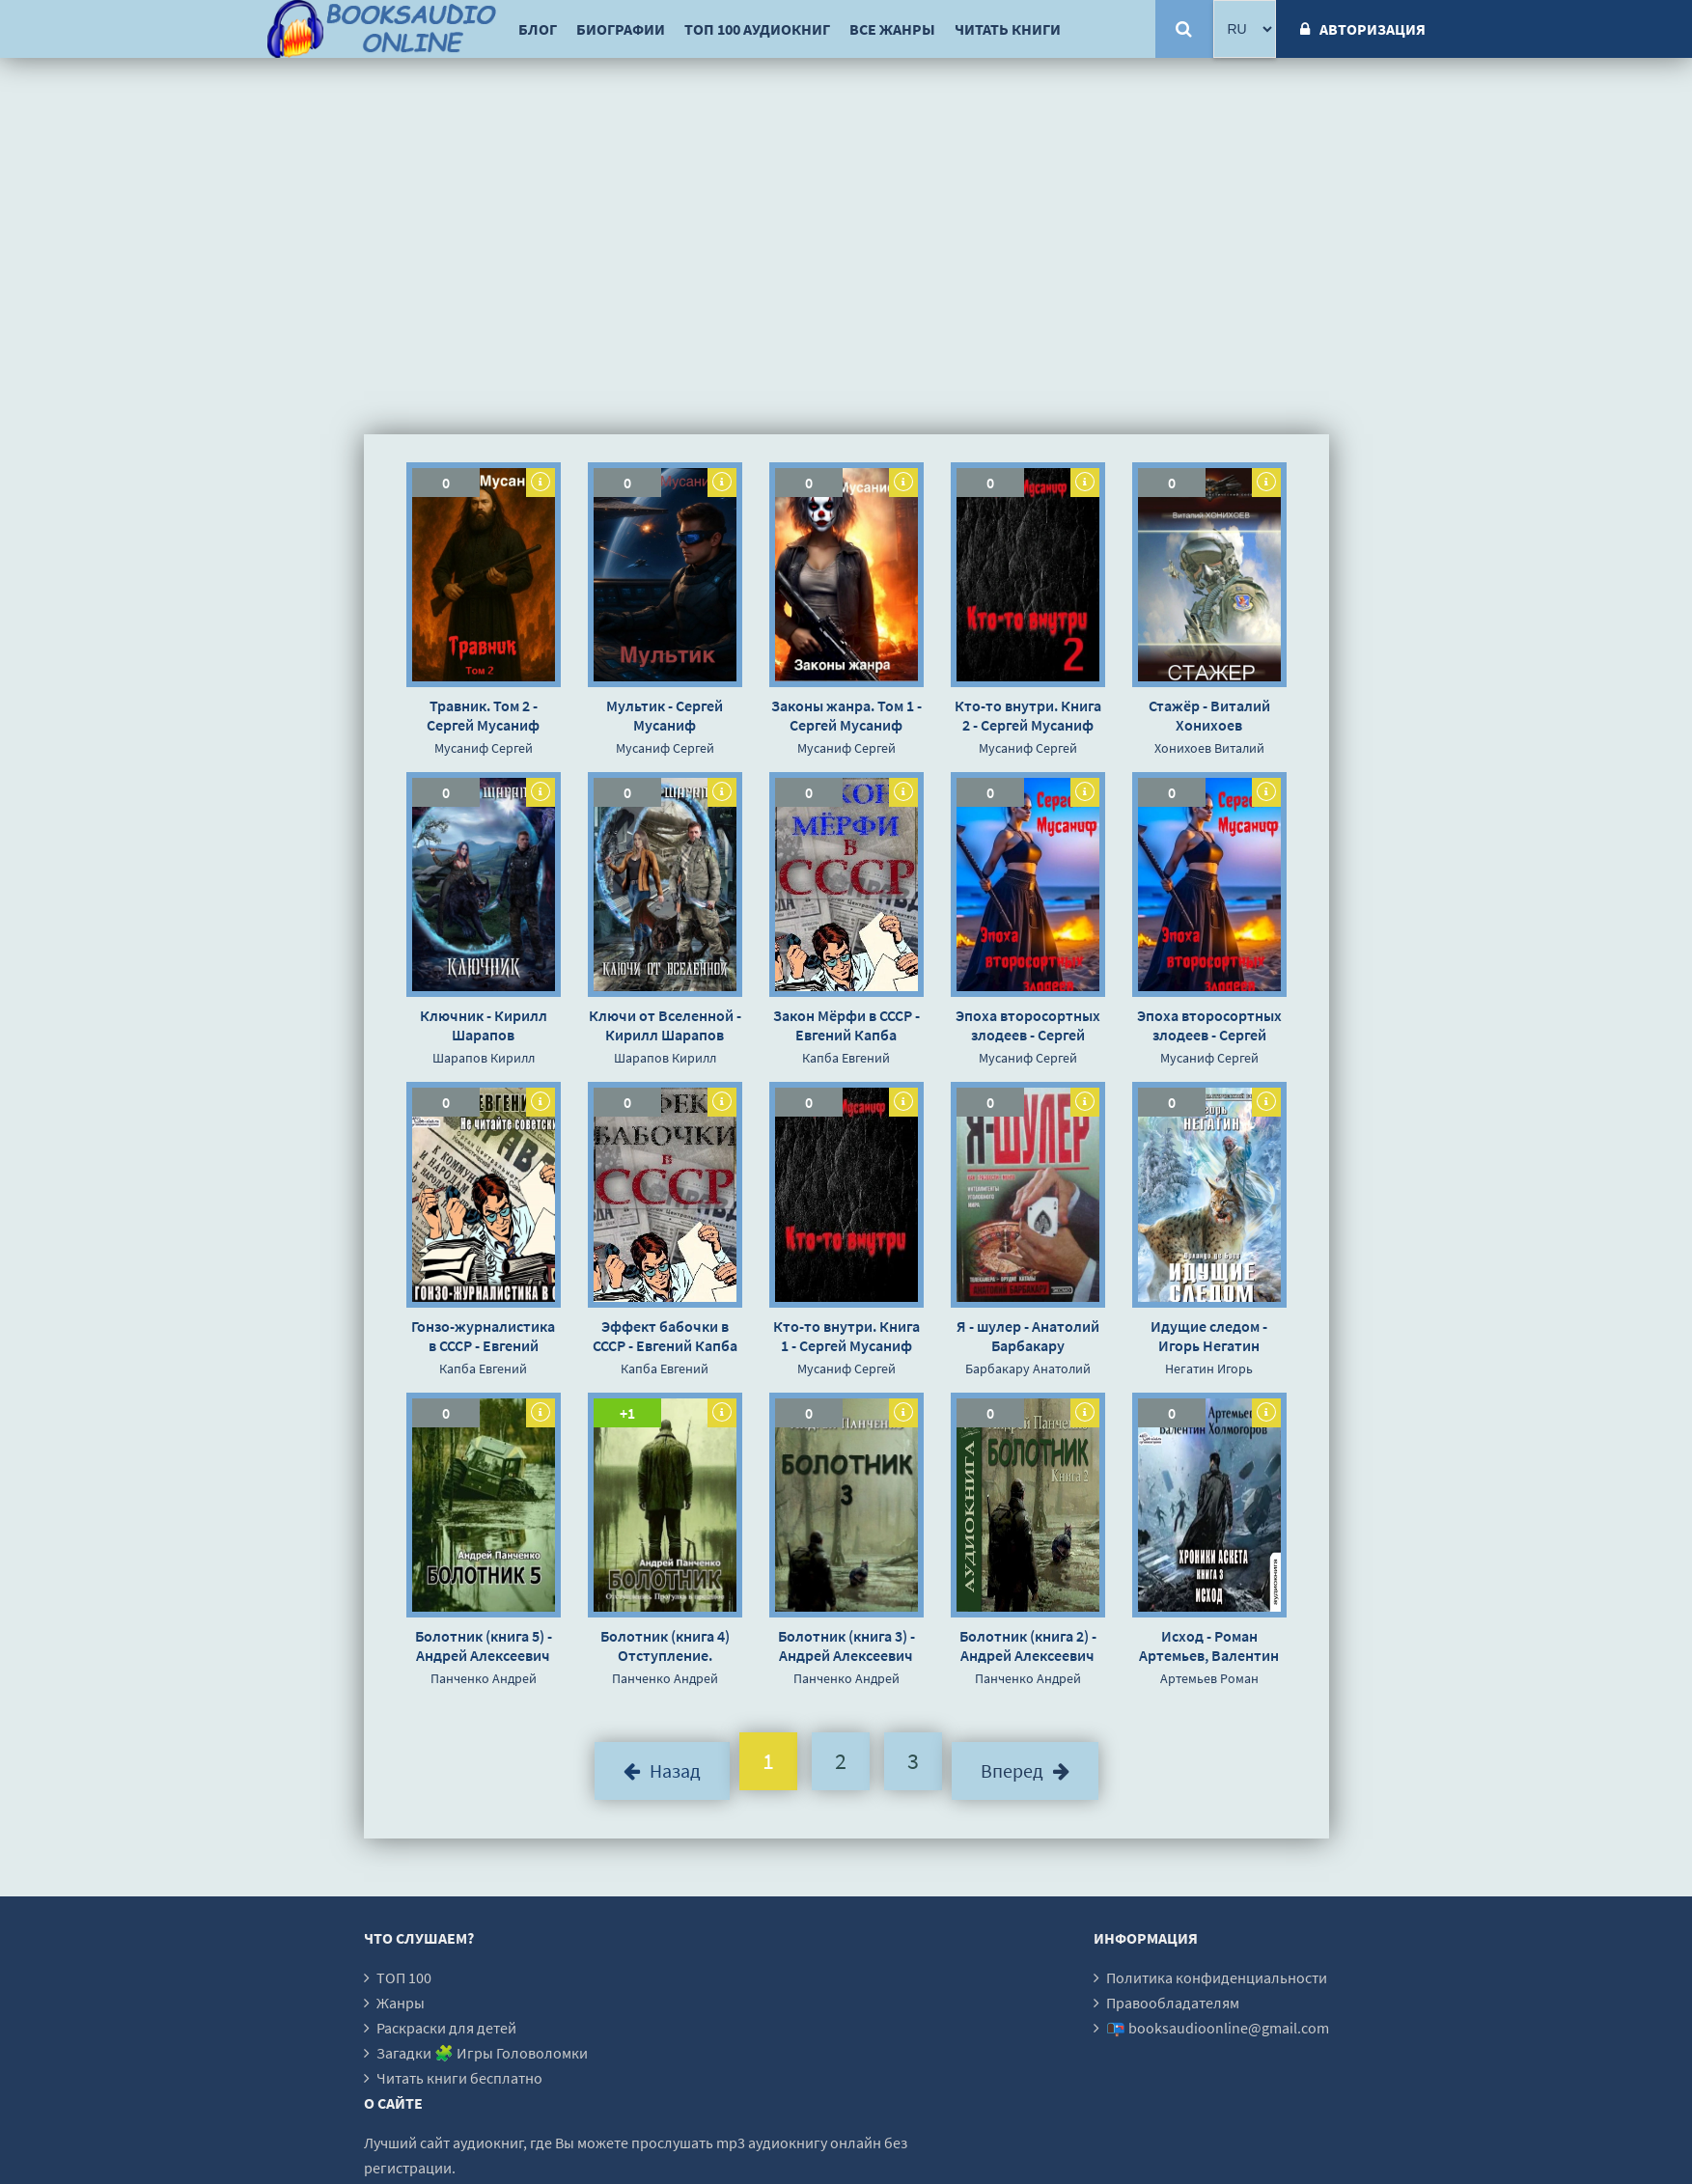 This screenshot has height=2184, width=1692. I want to click on Болотник (книга 2) - Андрей Алексеевич Панченко, so click(1027, 1645).